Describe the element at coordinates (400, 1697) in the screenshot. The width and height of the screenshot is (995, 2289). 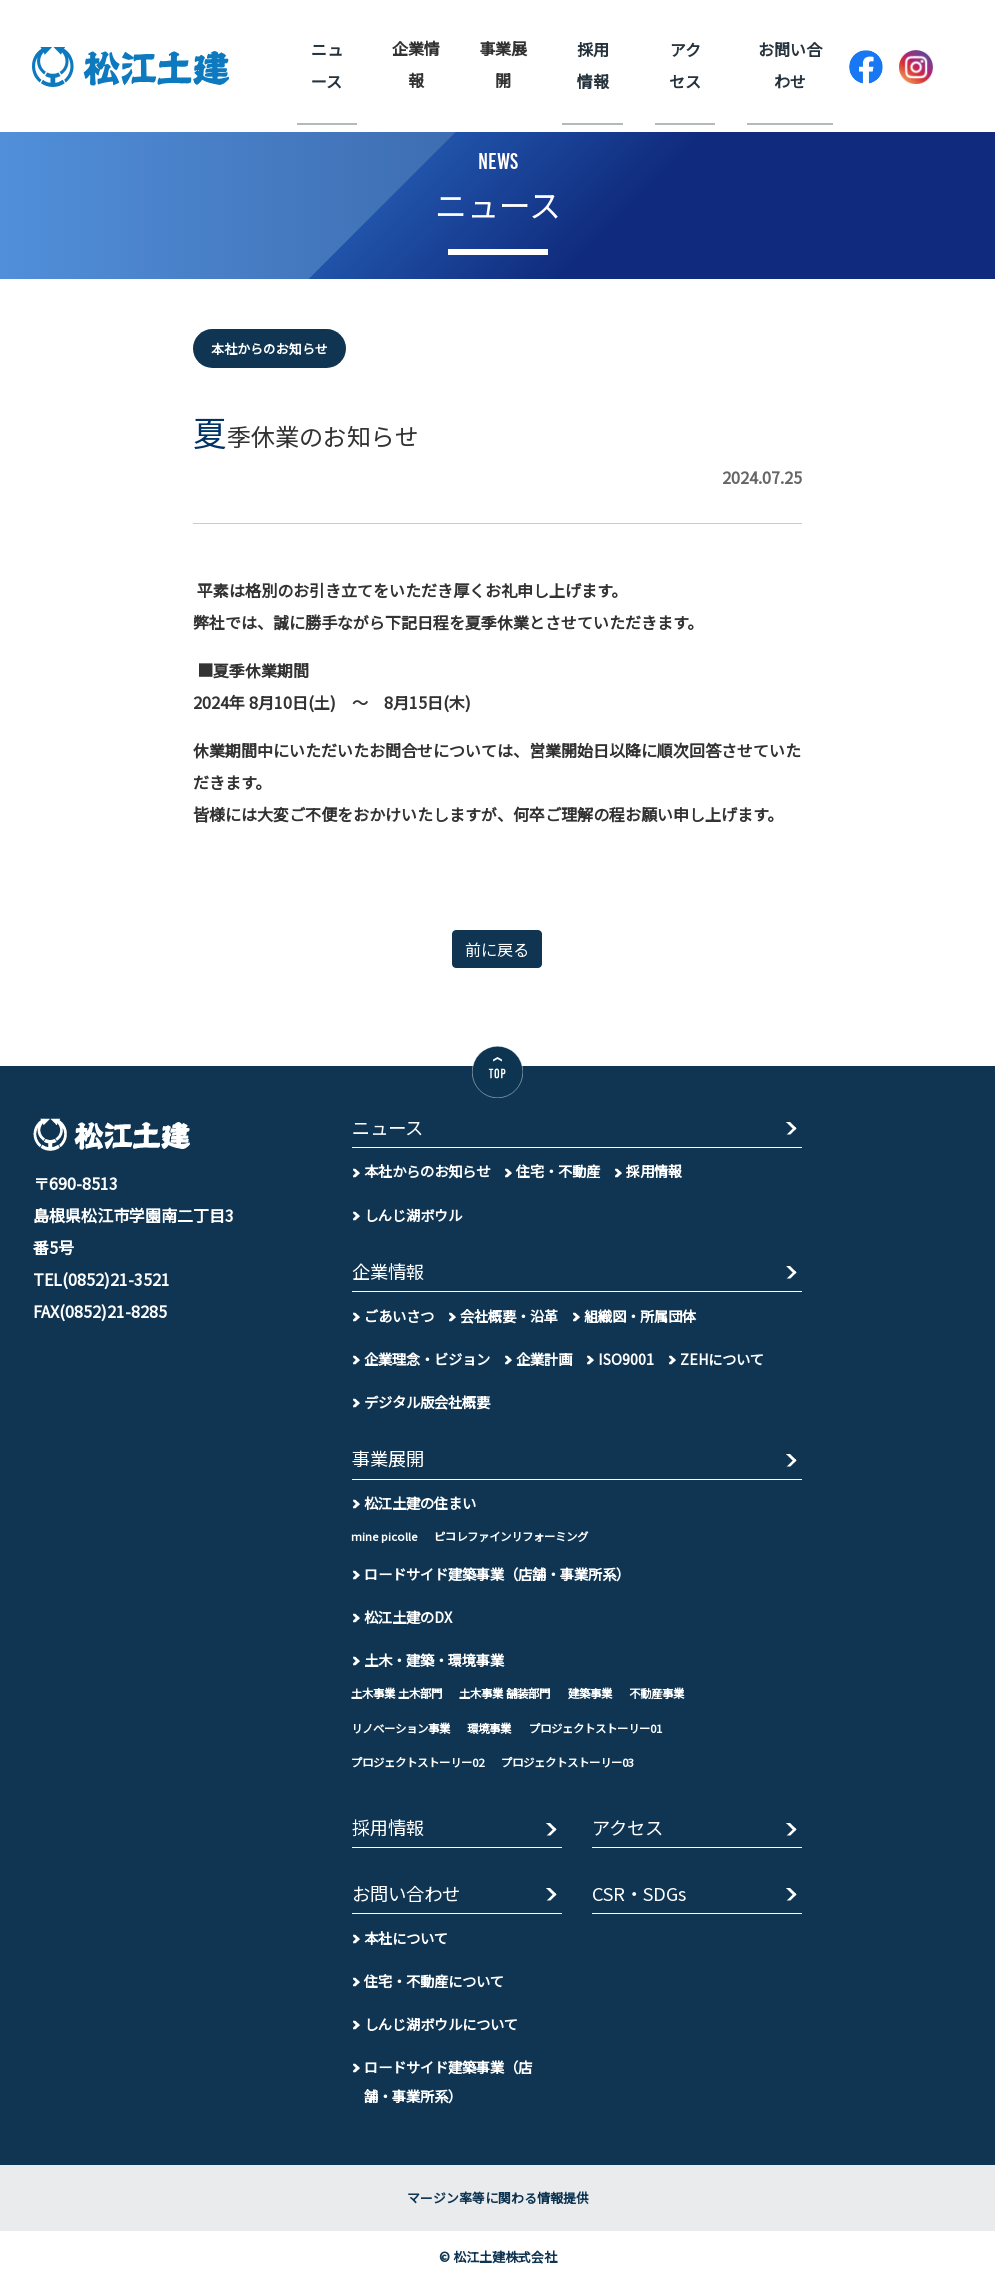
I see `土木事業 土木部門` at that location.